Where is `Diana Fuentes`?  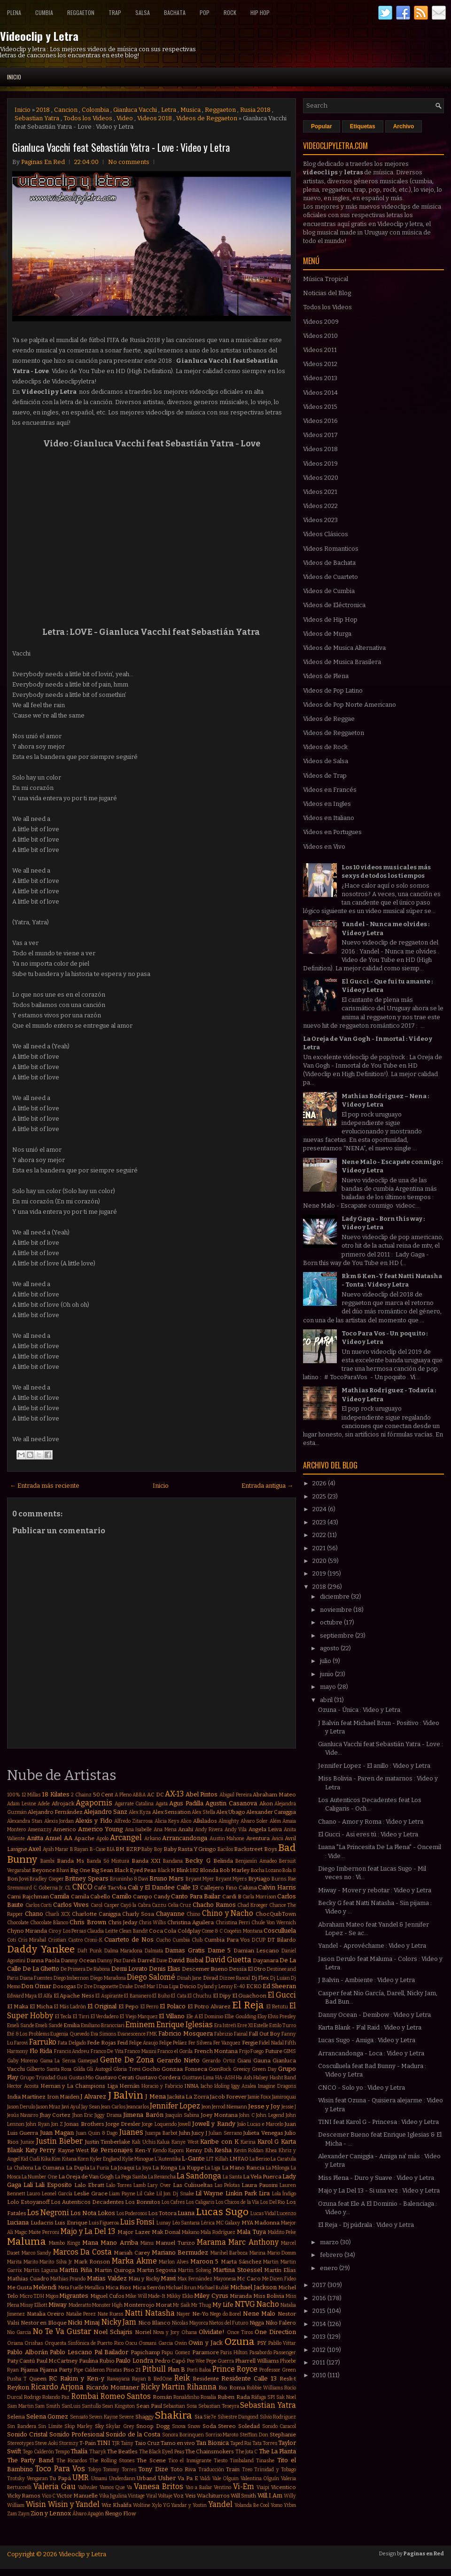
Diana Fuentes is located at coordinates (36, 1978).